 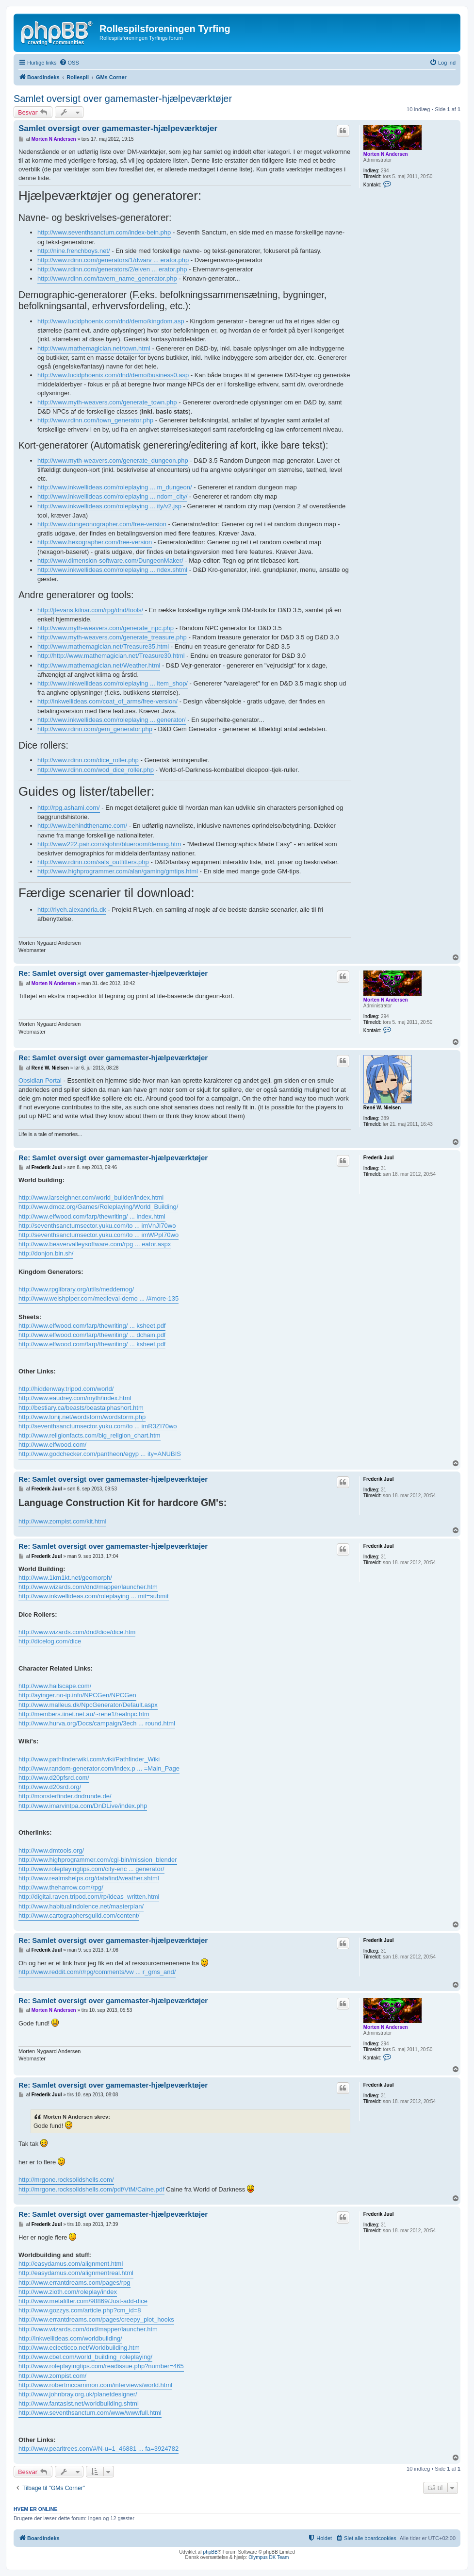 What do you see at coordinates (78, 2403) in the screenshot?
I see `http://www.fantasist.net/worldbuilding.shtml` at bounding box center [78, 2403].